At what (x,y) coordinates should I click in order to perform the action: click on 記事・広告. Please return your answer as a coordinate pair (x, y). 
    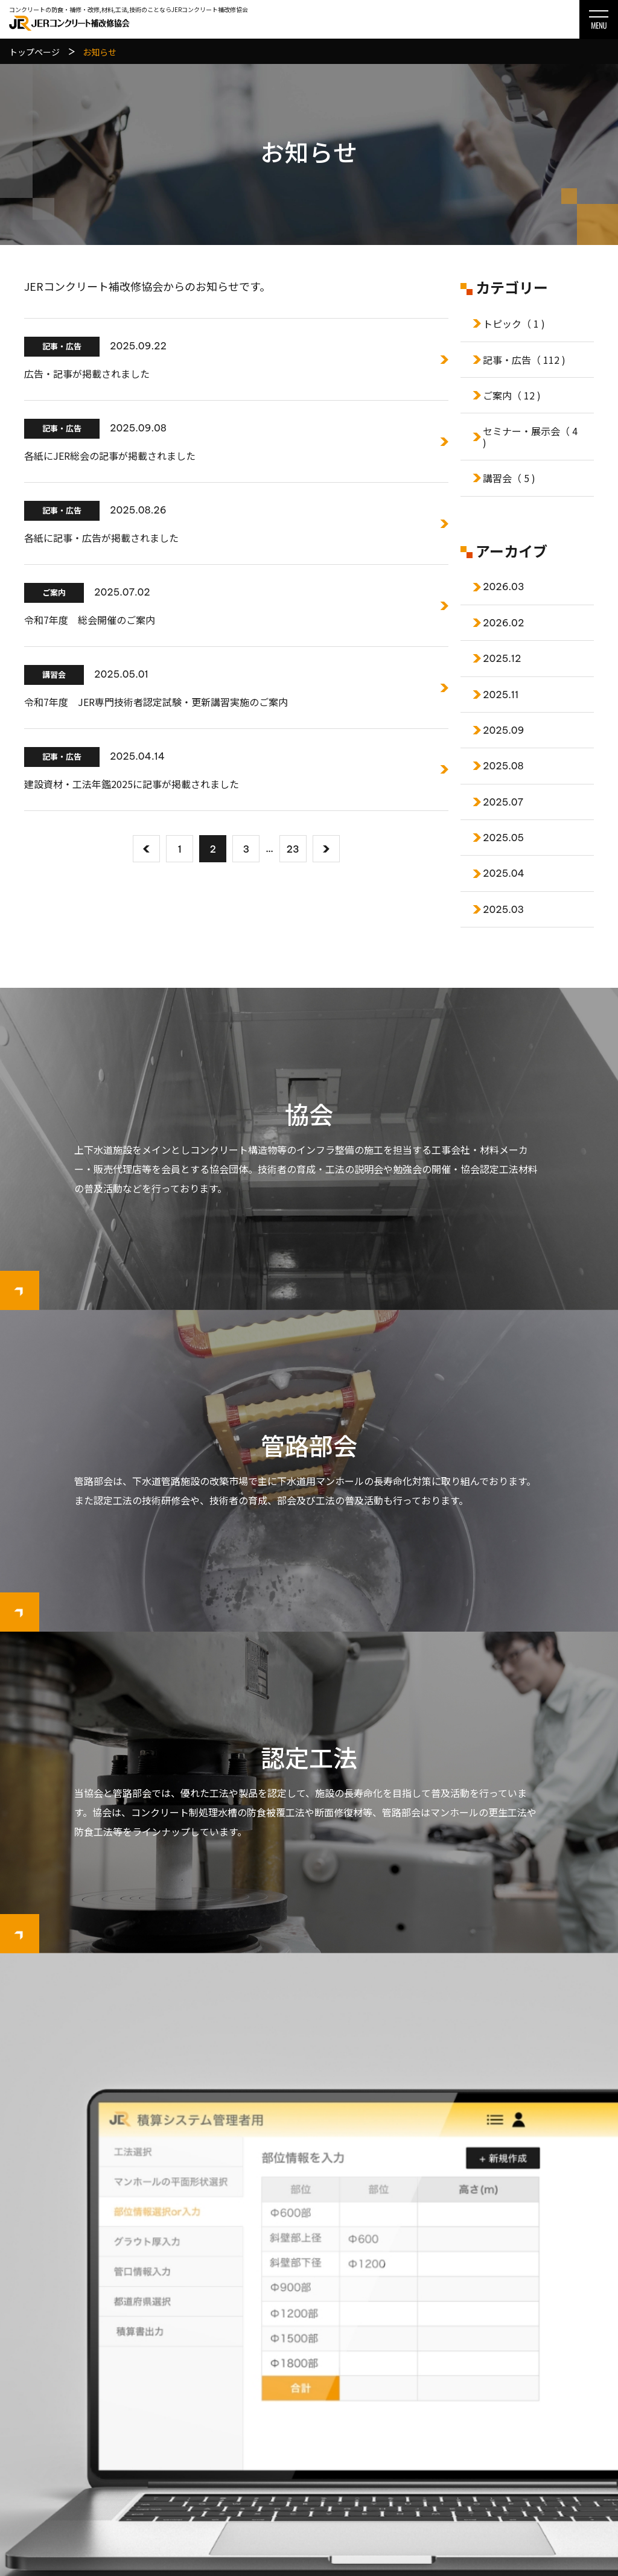
    Looking at the image, I should click on (524, 359).